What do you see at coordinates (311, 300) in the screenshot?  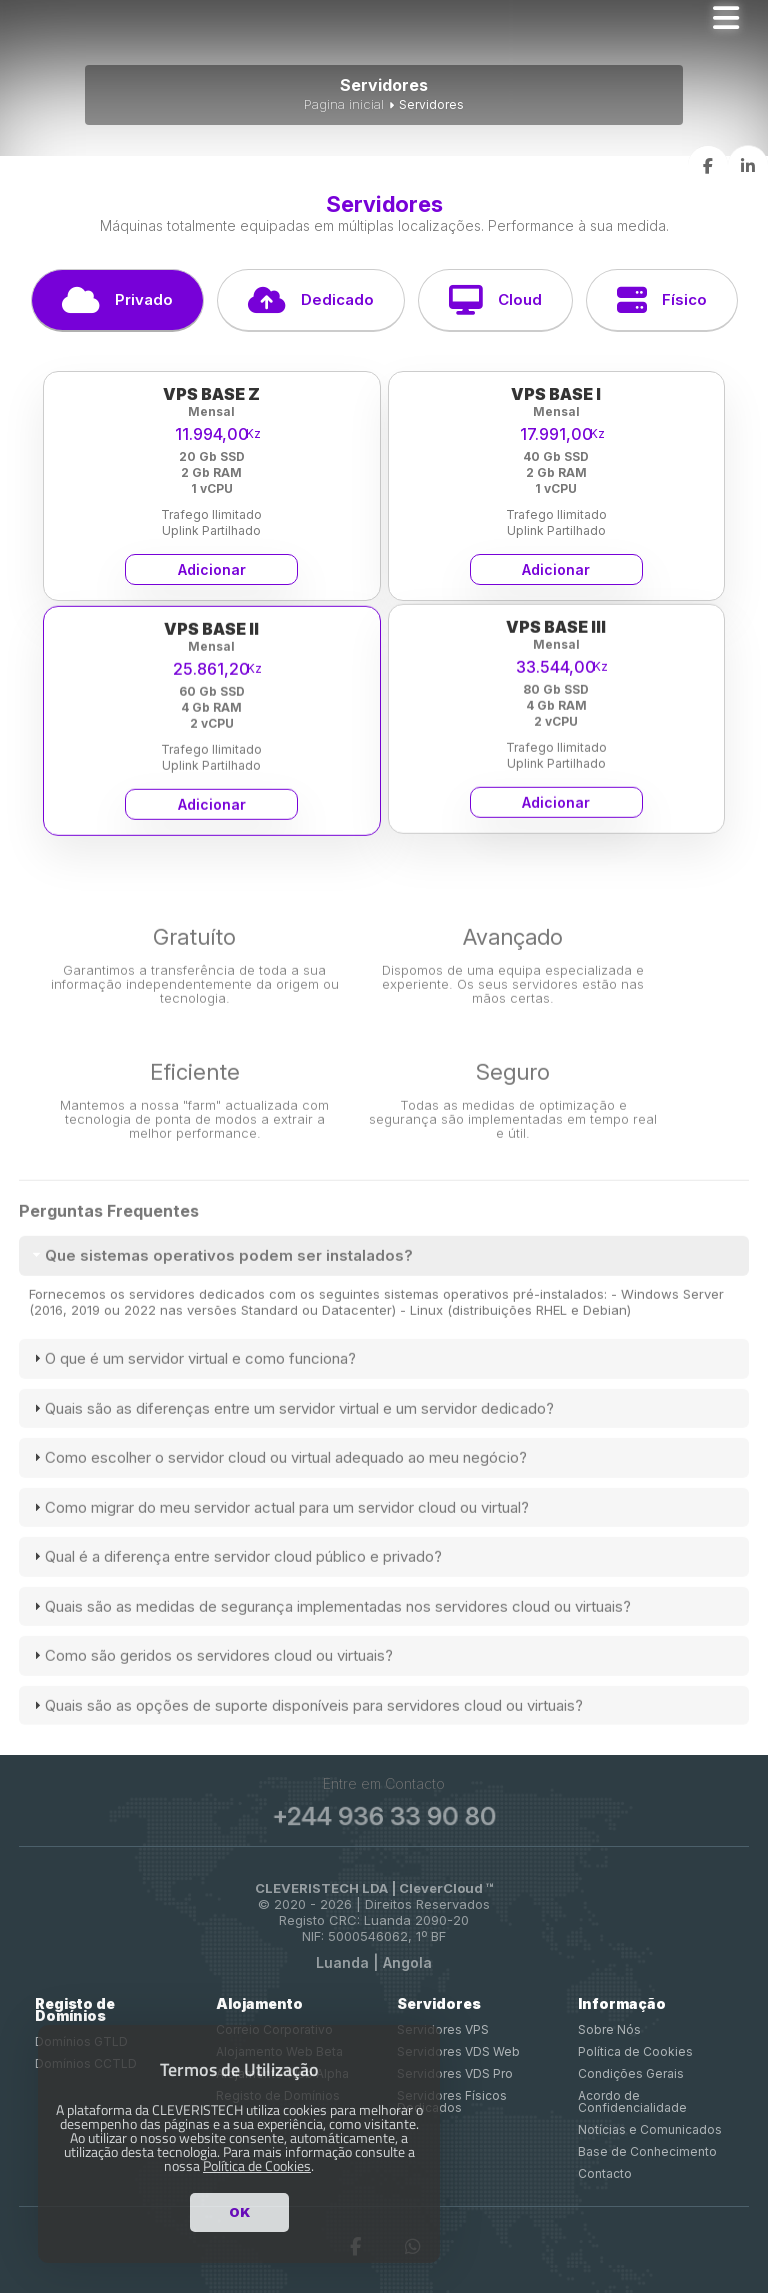 I see `Dedicado` at bounding box center [311, 300].